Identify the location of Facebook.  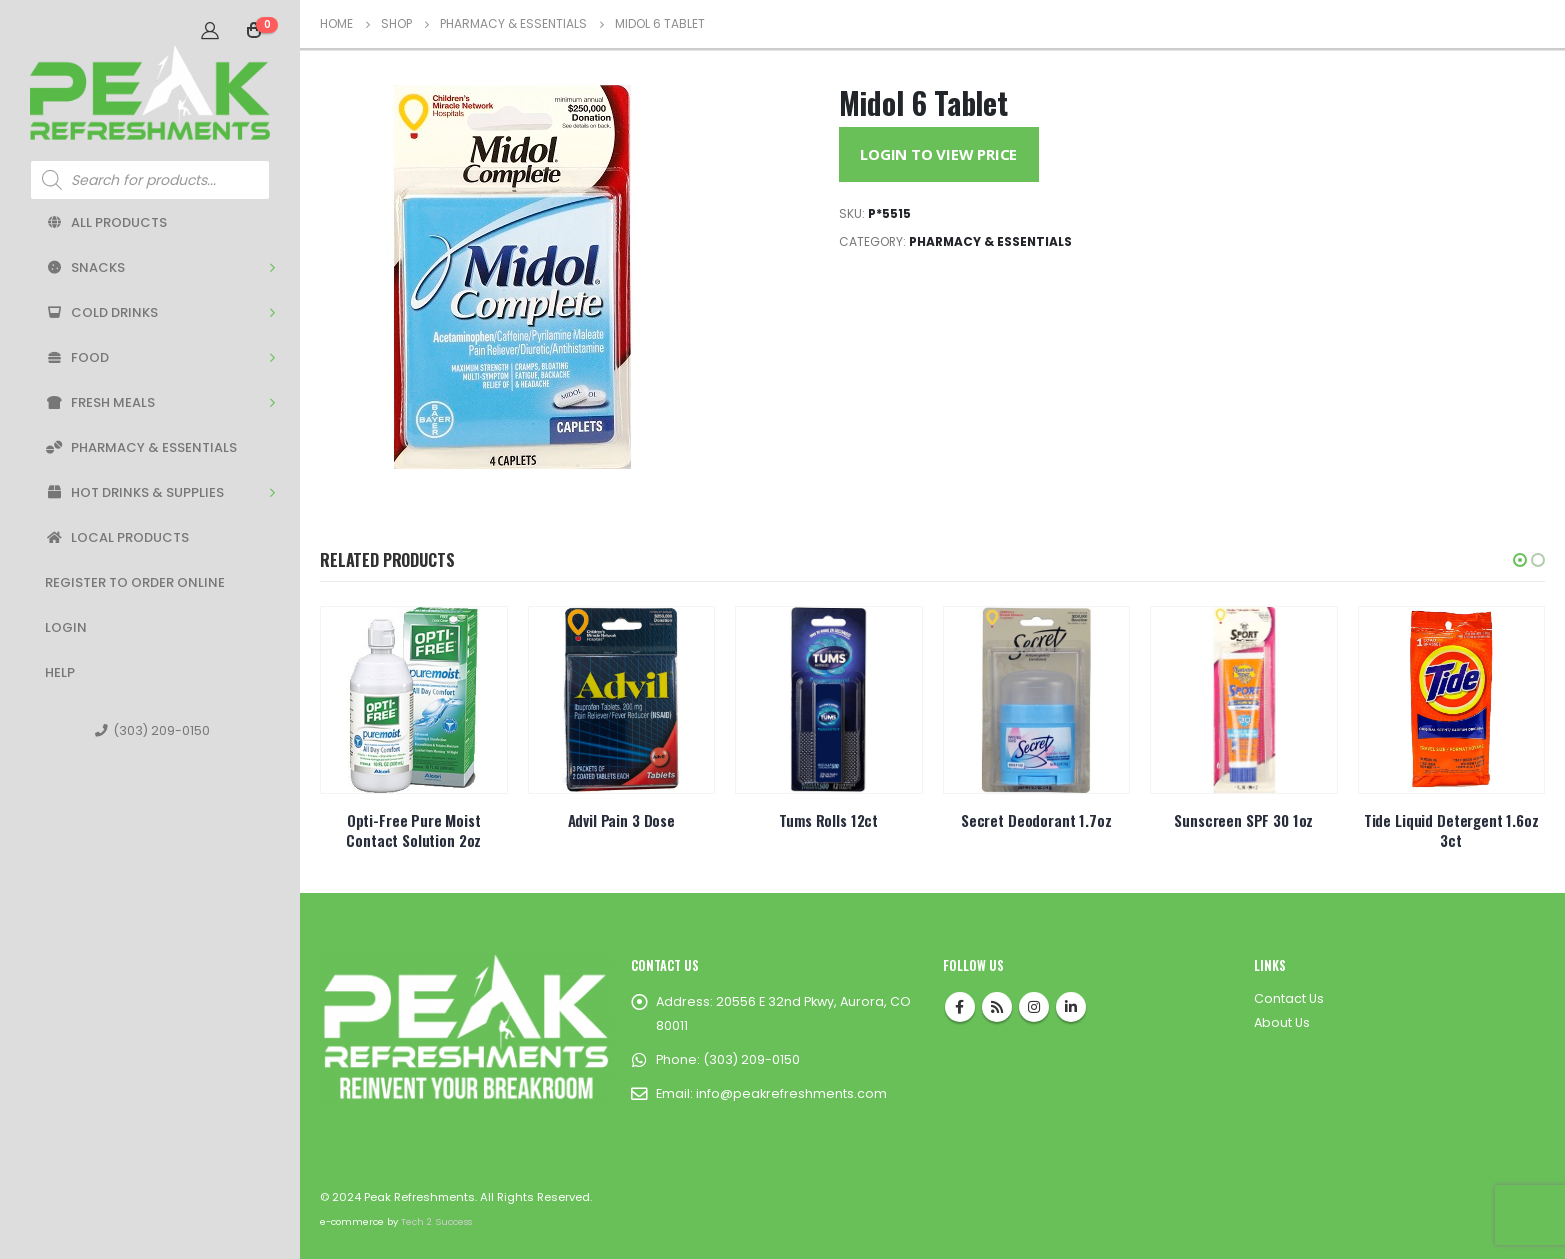
(960, 1007).